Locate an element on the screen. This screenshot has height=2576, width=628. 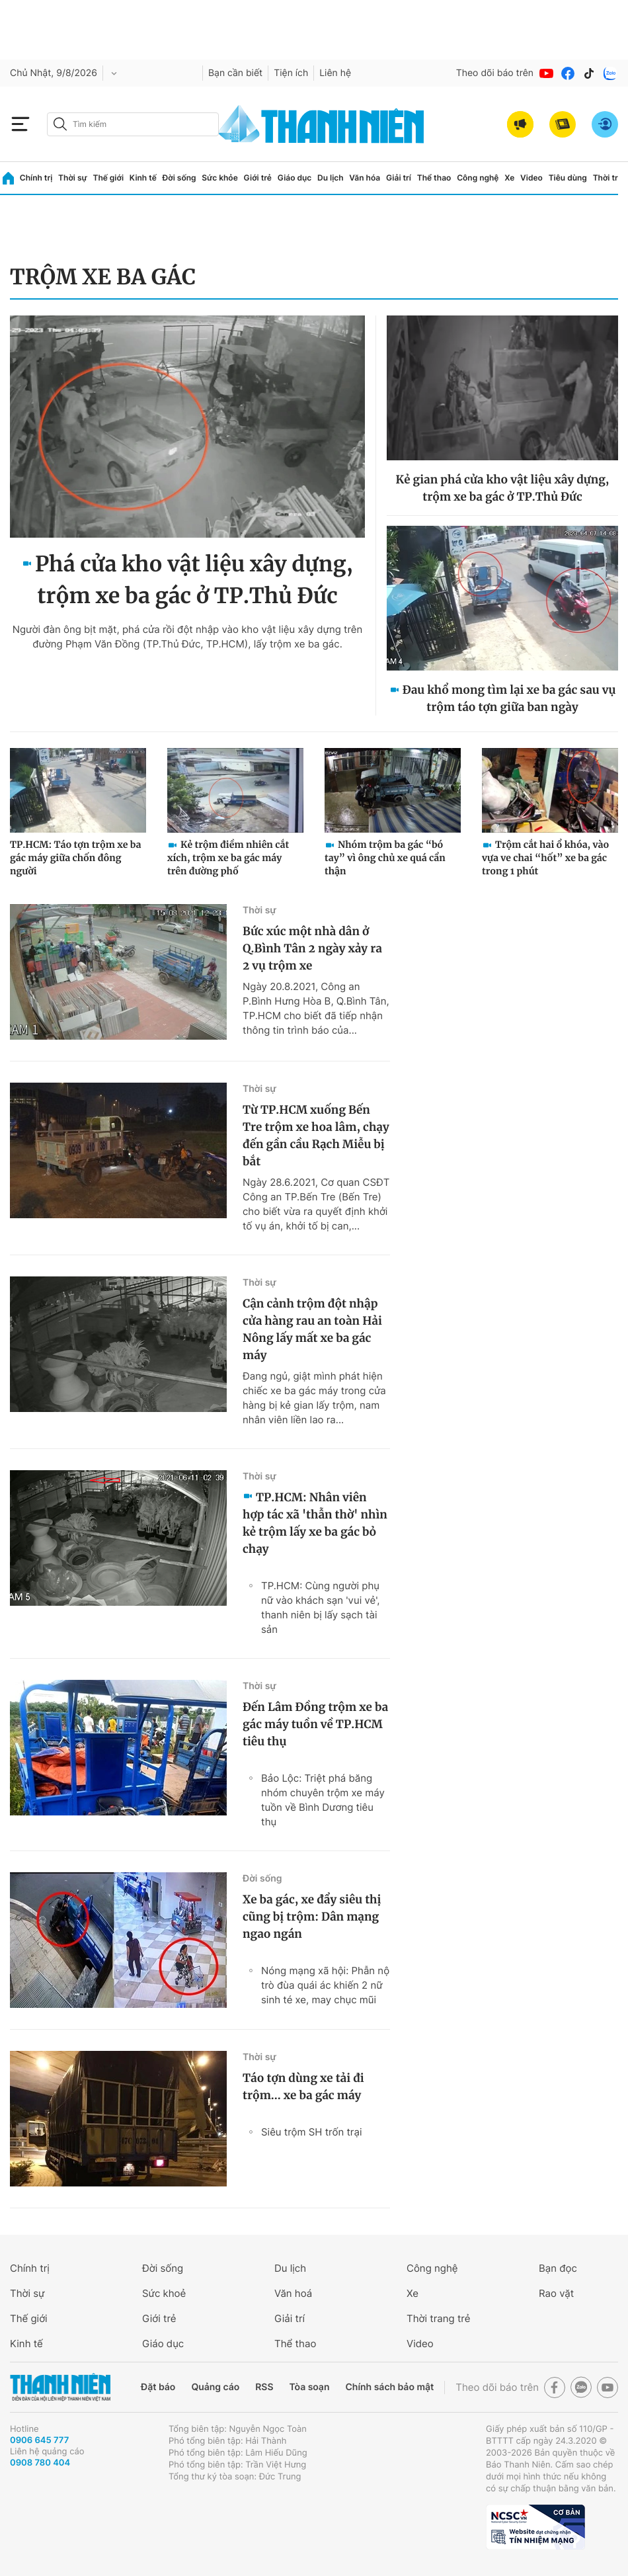
Bức xúc một nhà dân ở Q.Bình Tân 2 ngày xảy ra 2 vụ trộm xe is located at coordinates (312, 948).